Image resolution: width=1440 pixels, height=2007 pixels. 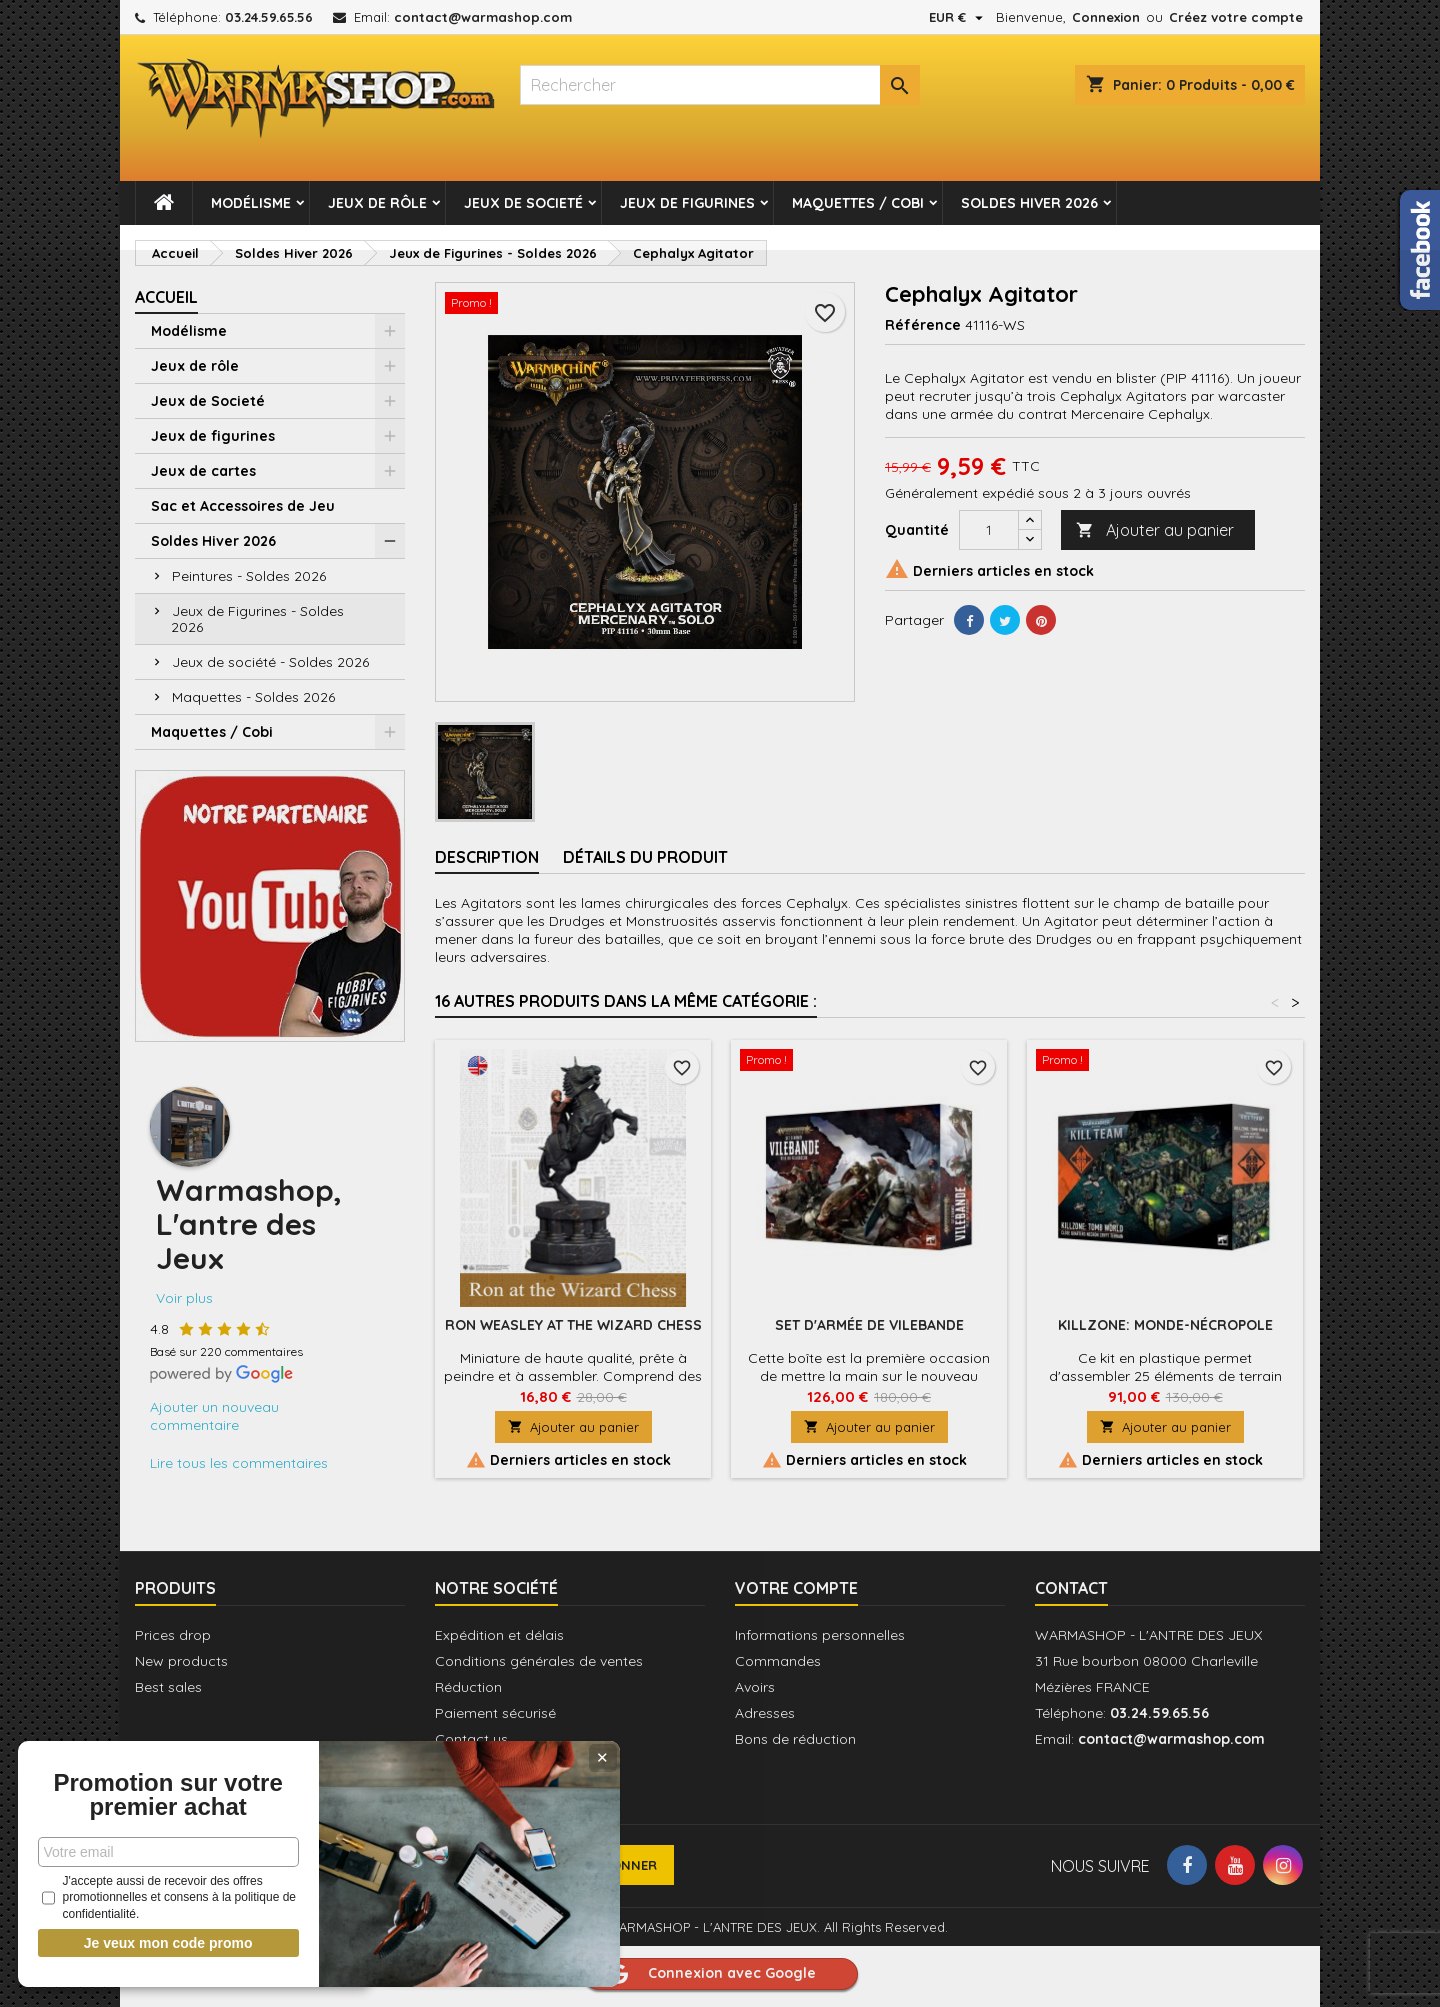 I want to click on Créez votre compte, so click(x=1236, y=17).